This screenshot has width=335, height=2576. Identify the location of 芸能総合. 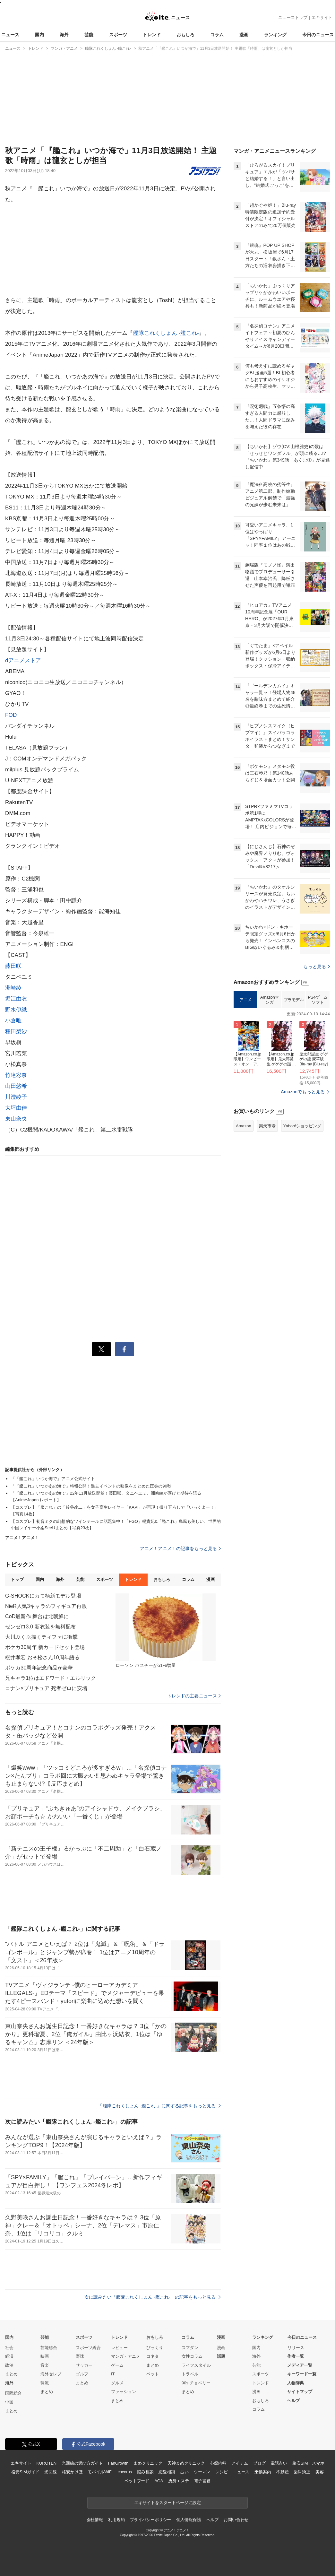
(48, 2347).